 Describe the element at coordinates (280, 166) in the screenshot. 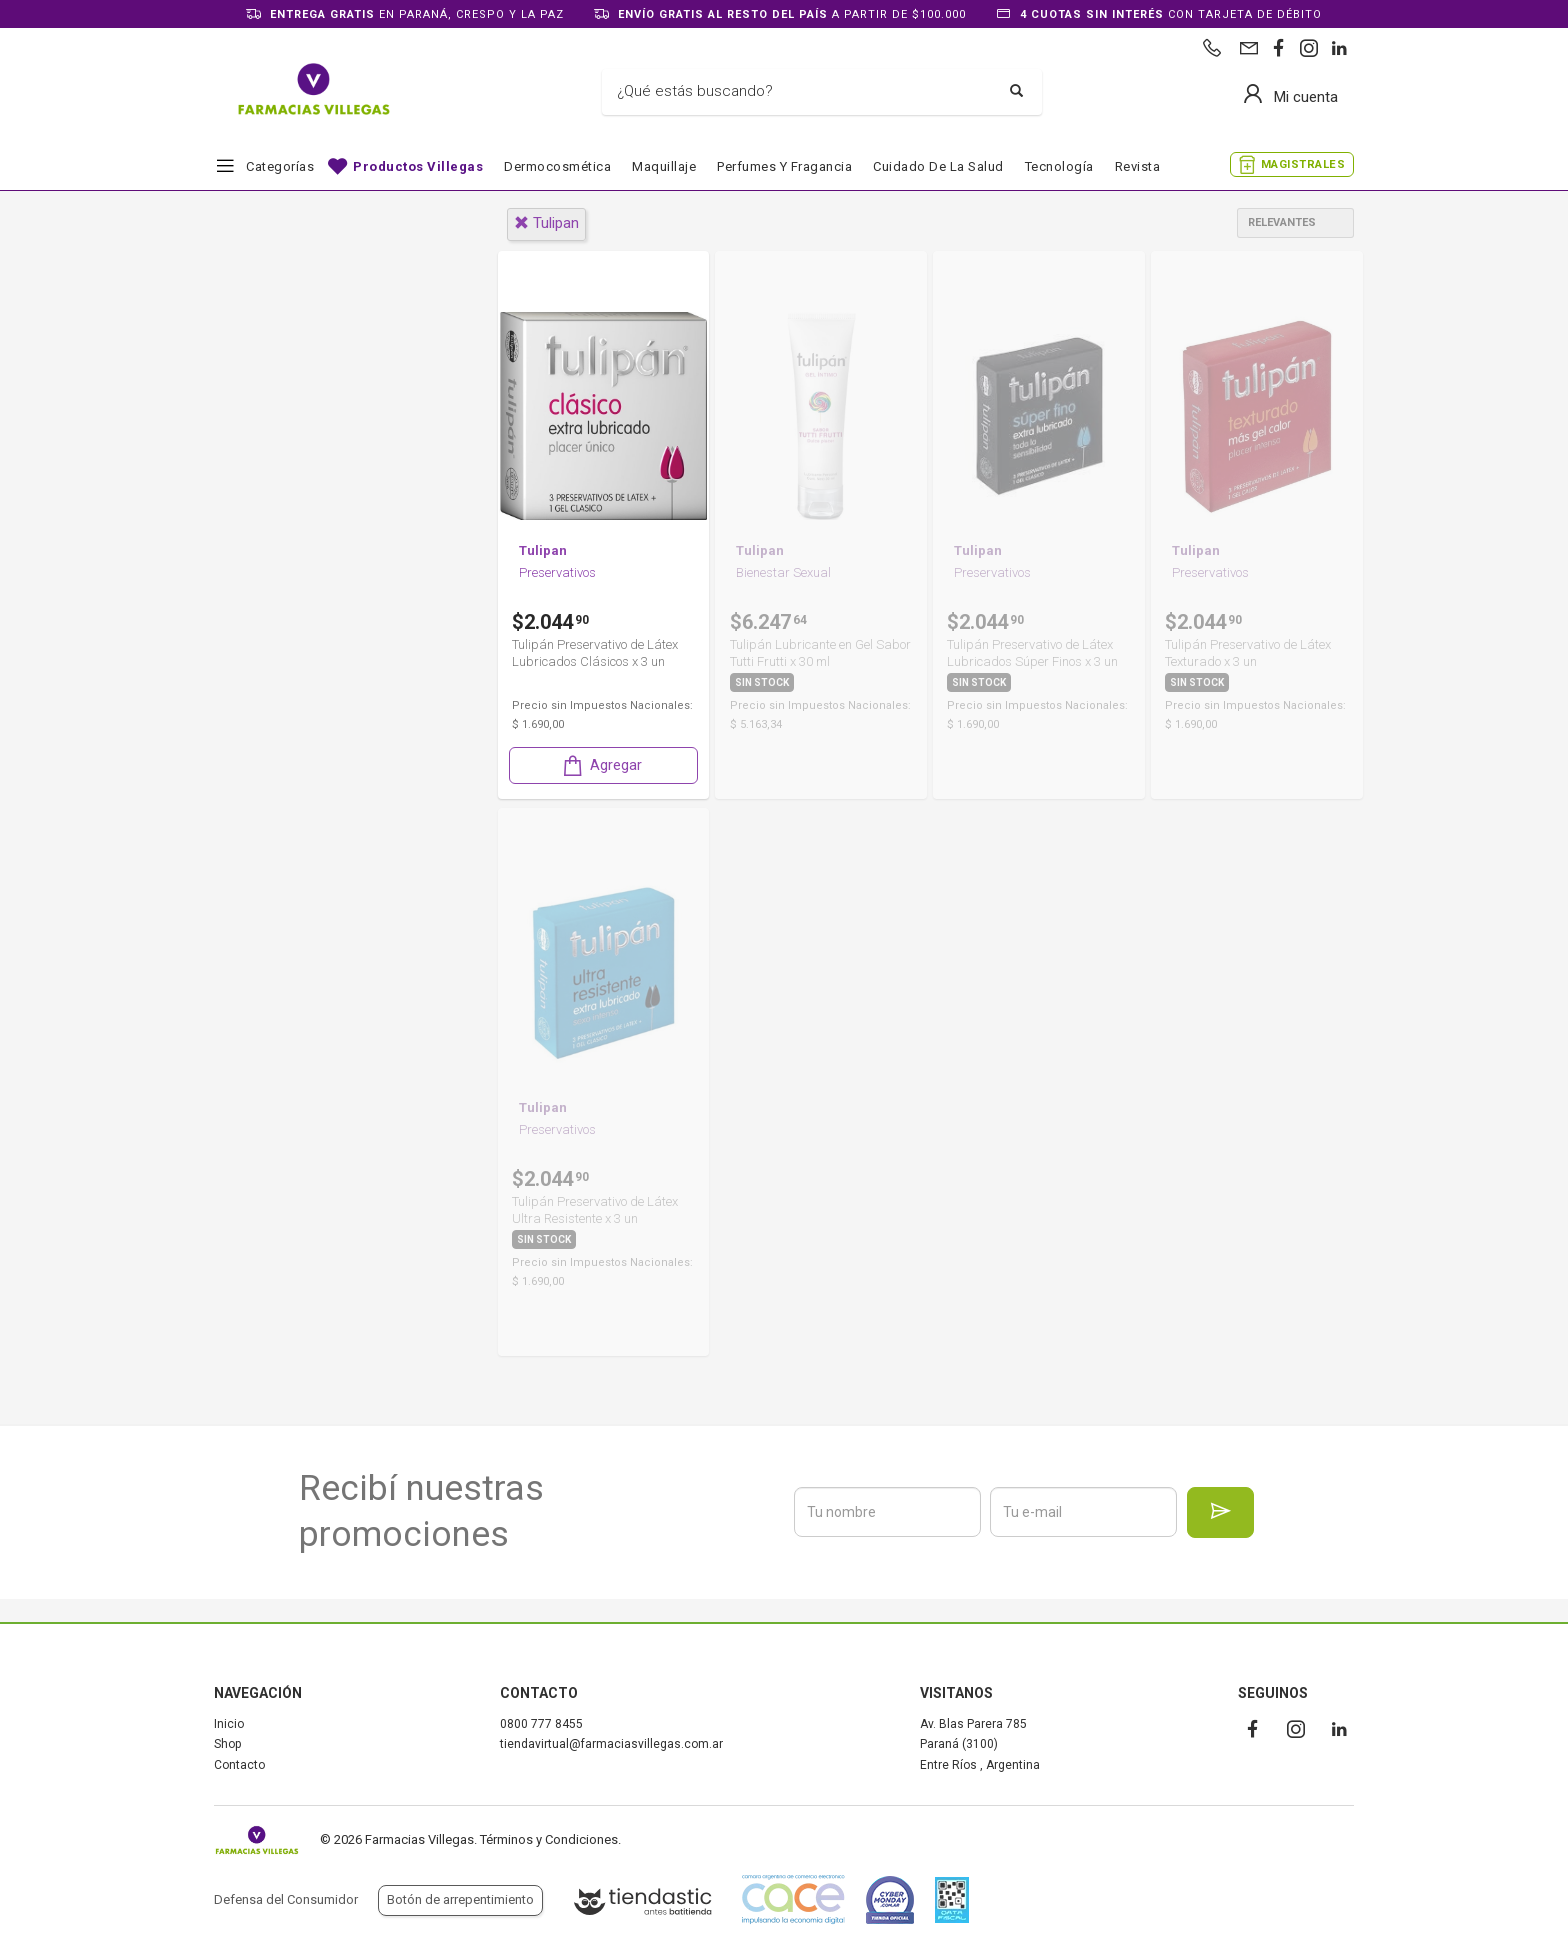

I see `Categorías` at that location.